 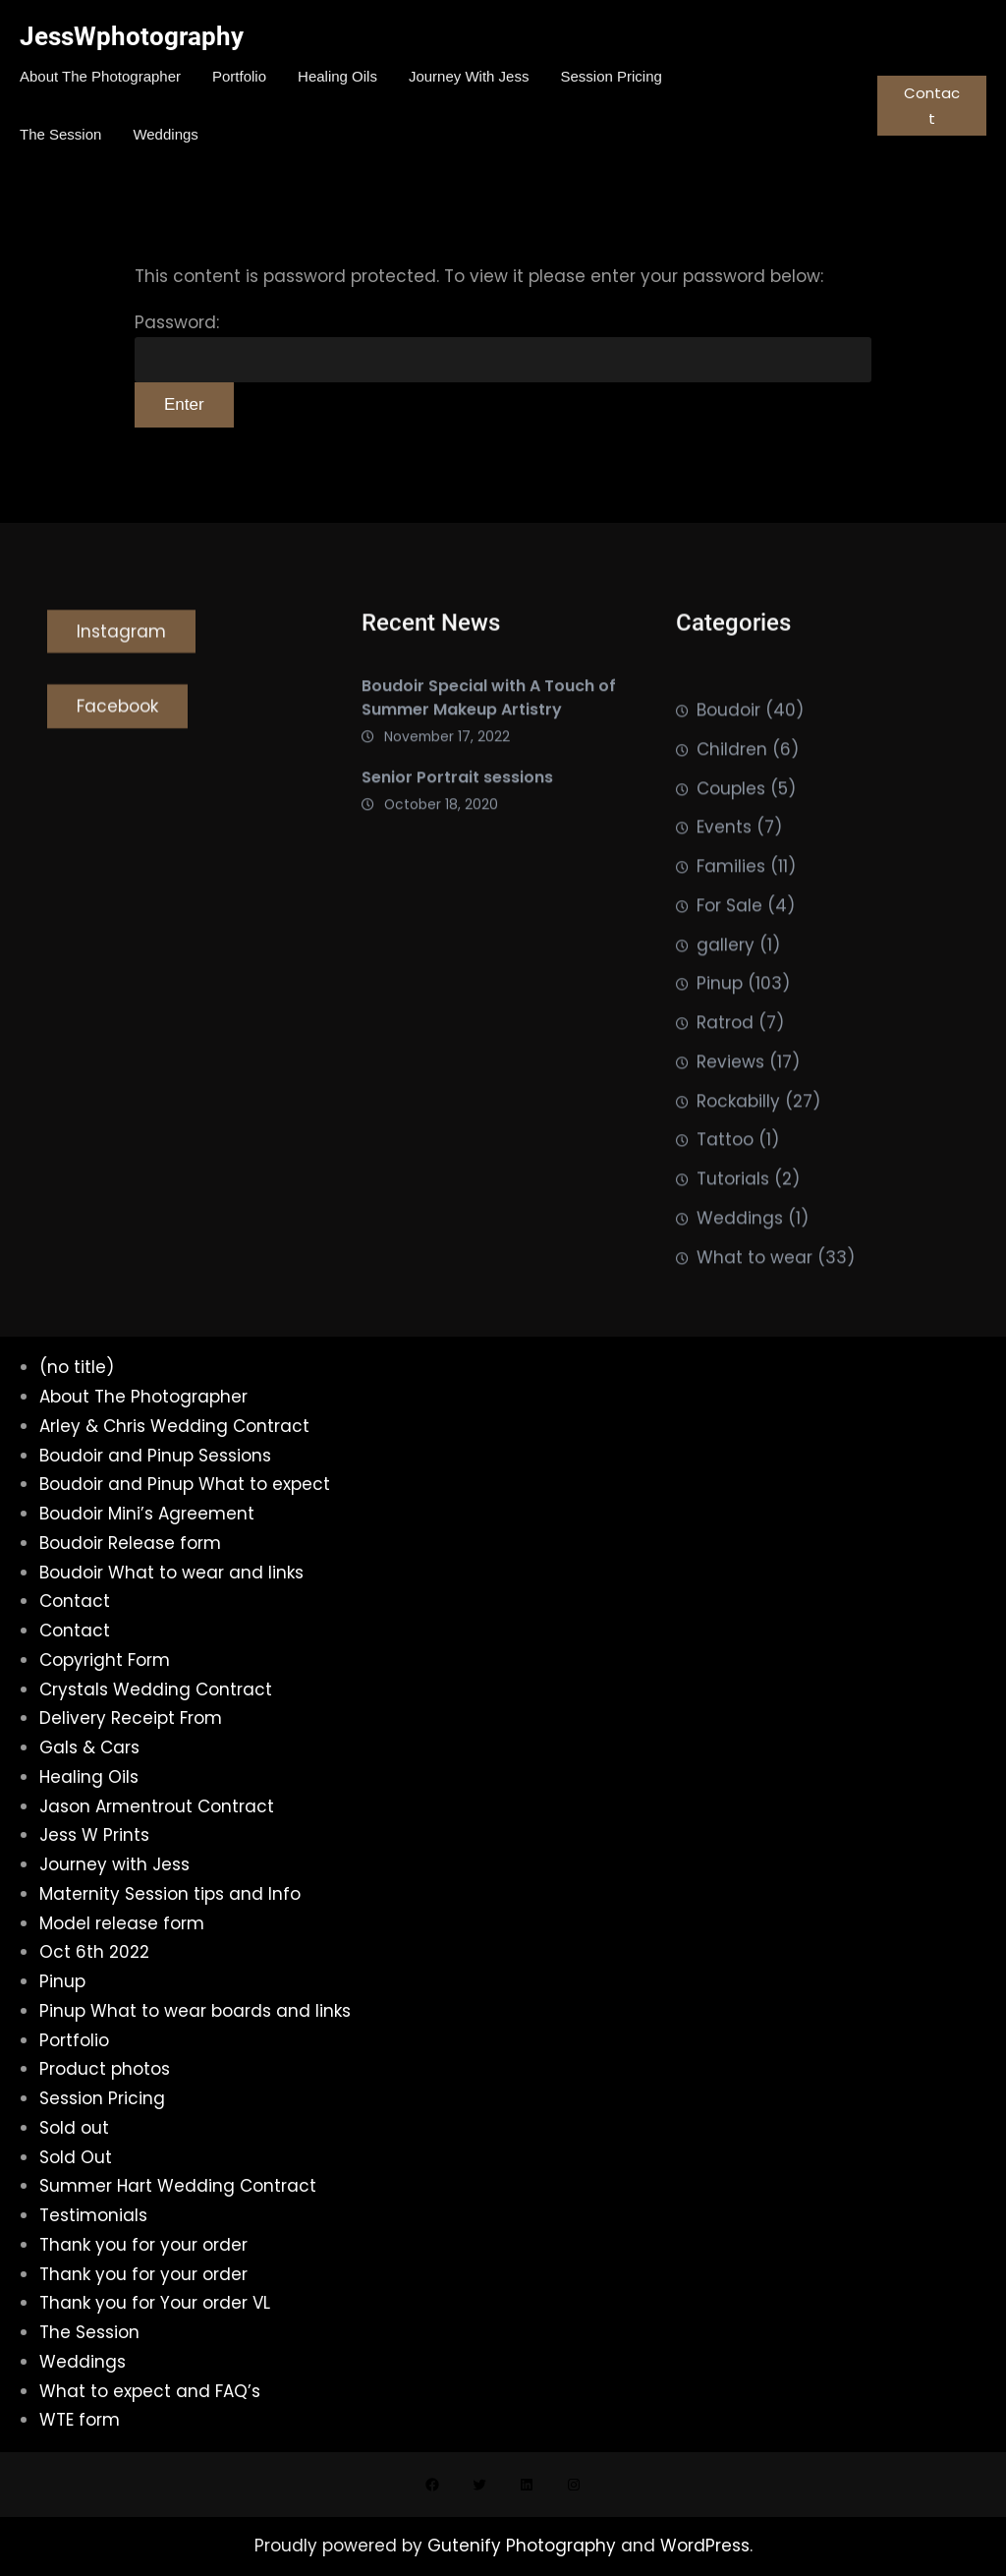 What do you see at coordinates (130, 1543) in the screenshot?
I see `Boudoir Release form` at bounding box center [130, 1543].